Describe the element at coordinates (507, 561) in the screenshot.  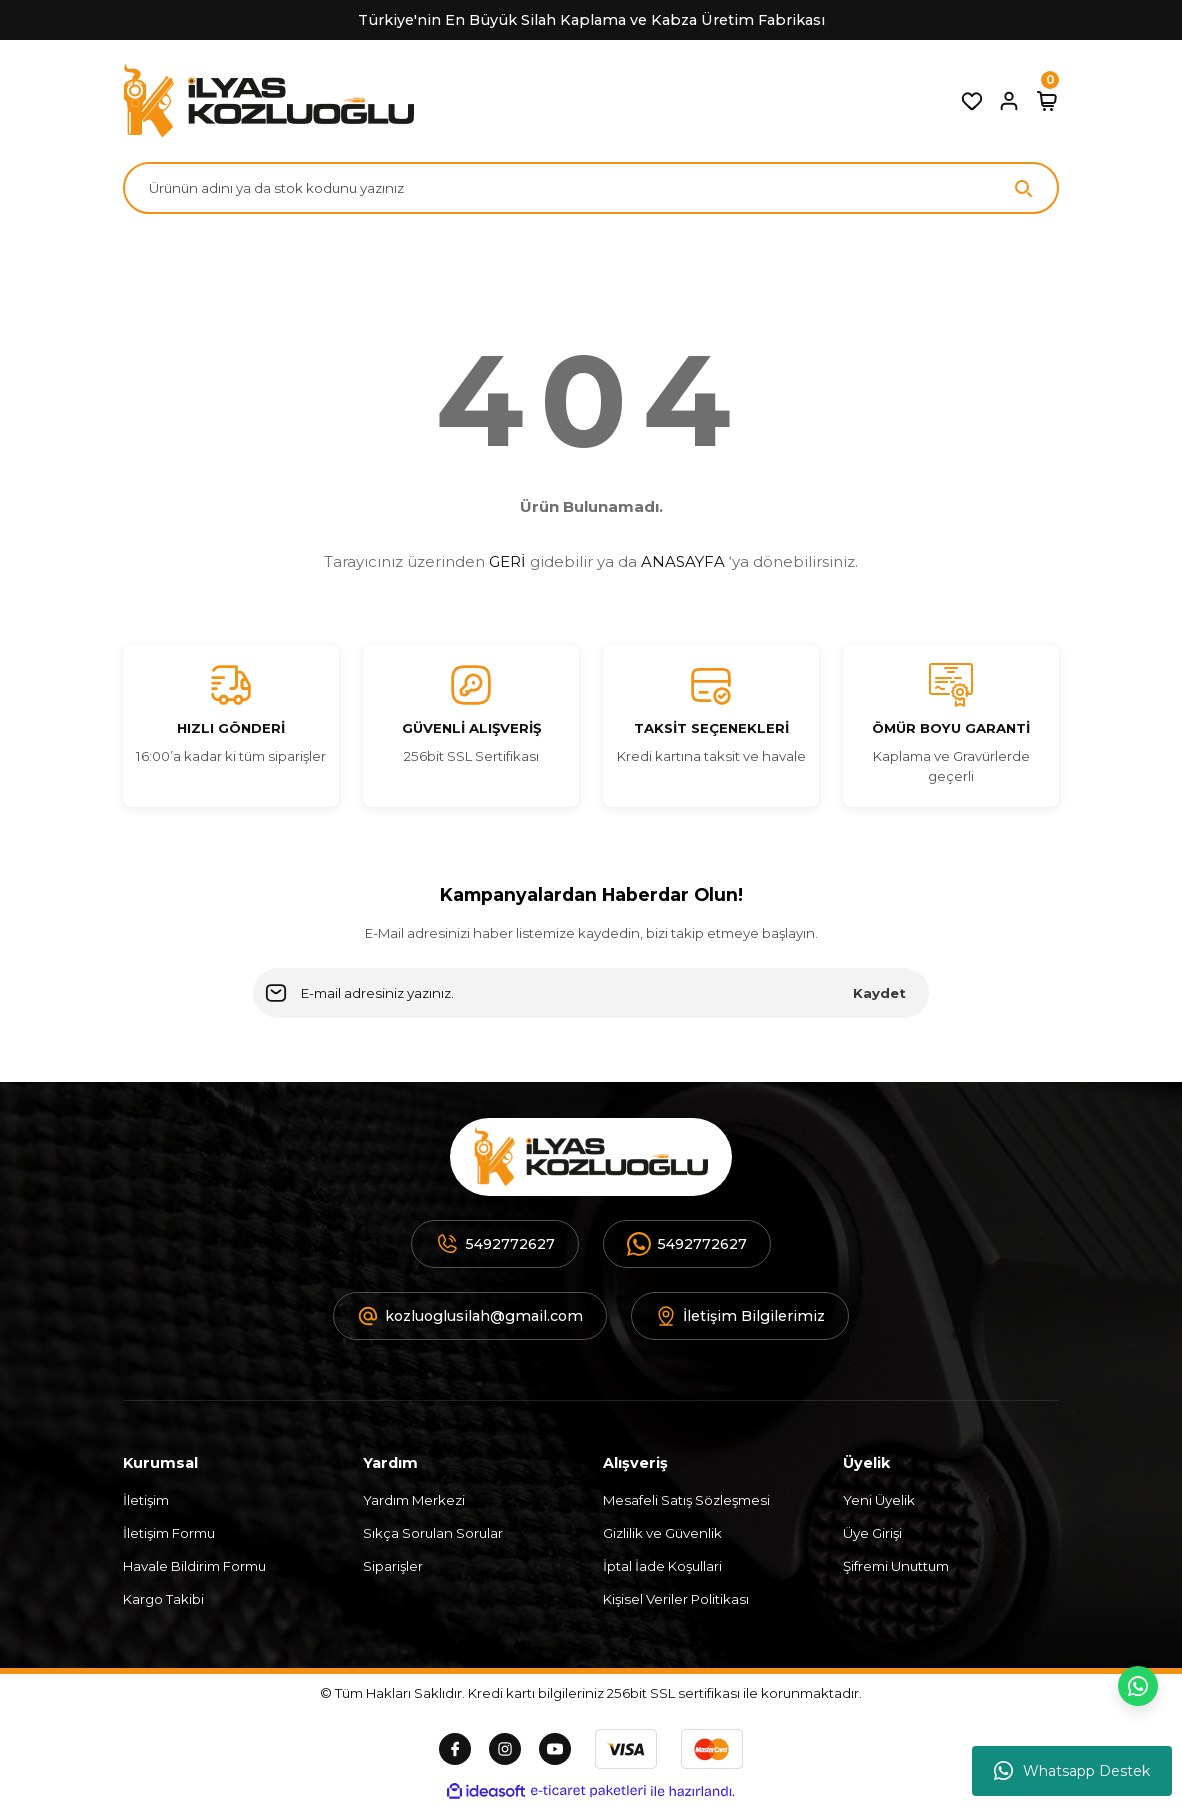
I see `GERİ` at that location.